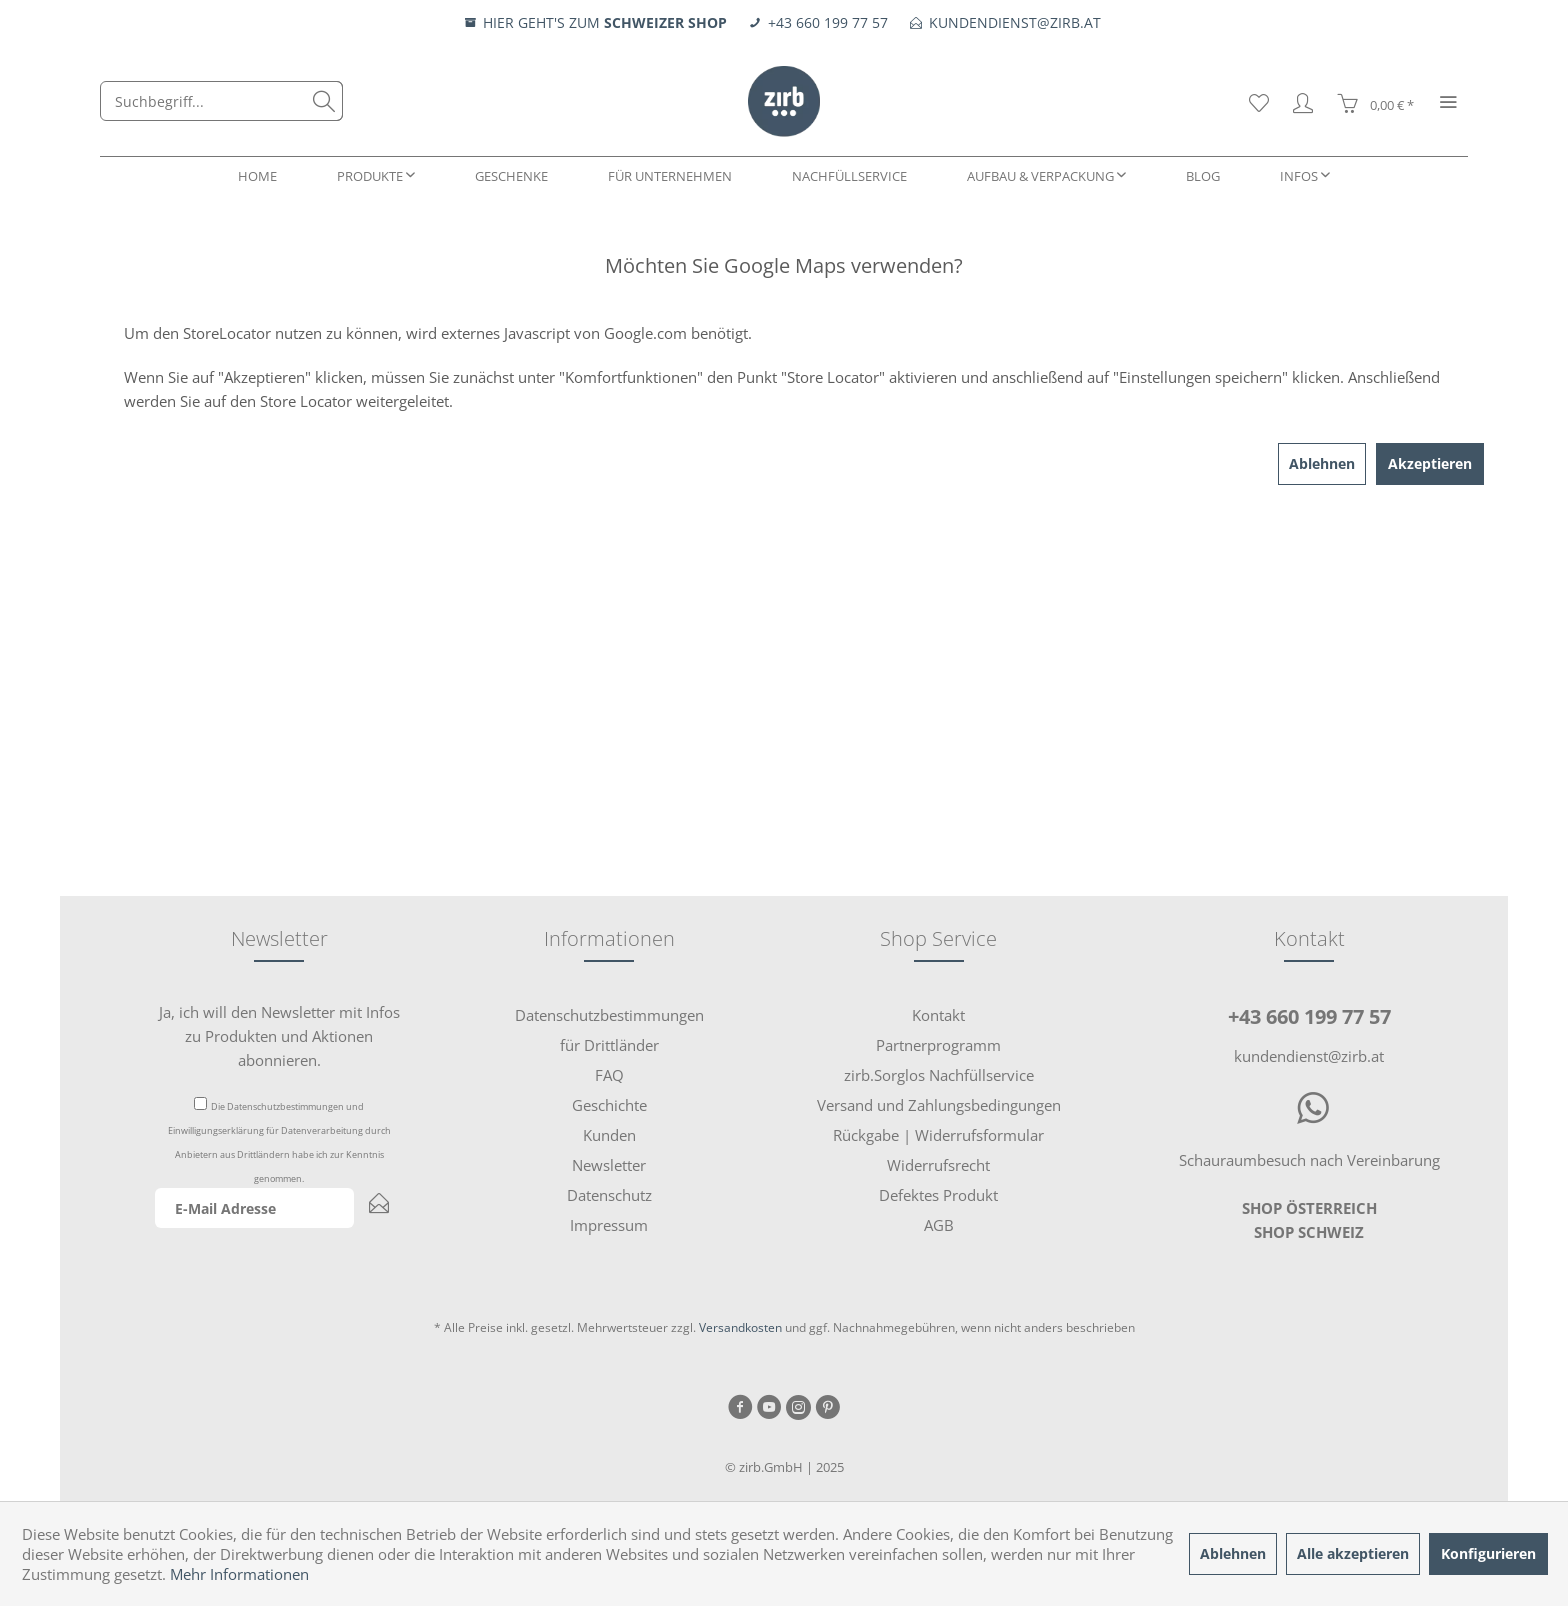  I want to click on FAQ, so click(609, 1075).